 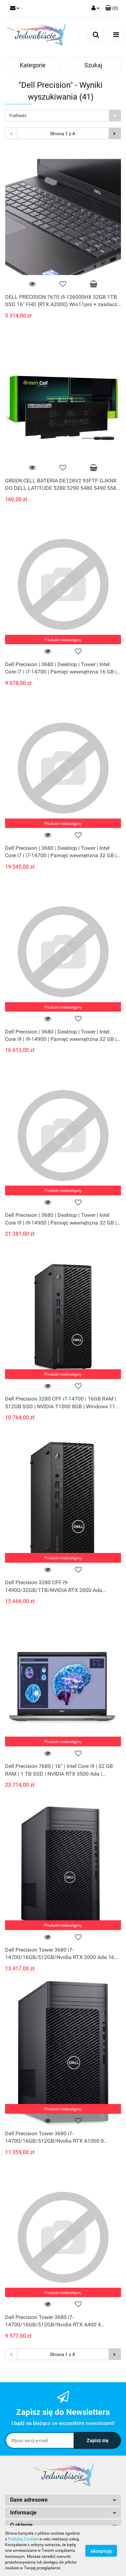 I want to click on [combobox], so click(x=63, y=115).